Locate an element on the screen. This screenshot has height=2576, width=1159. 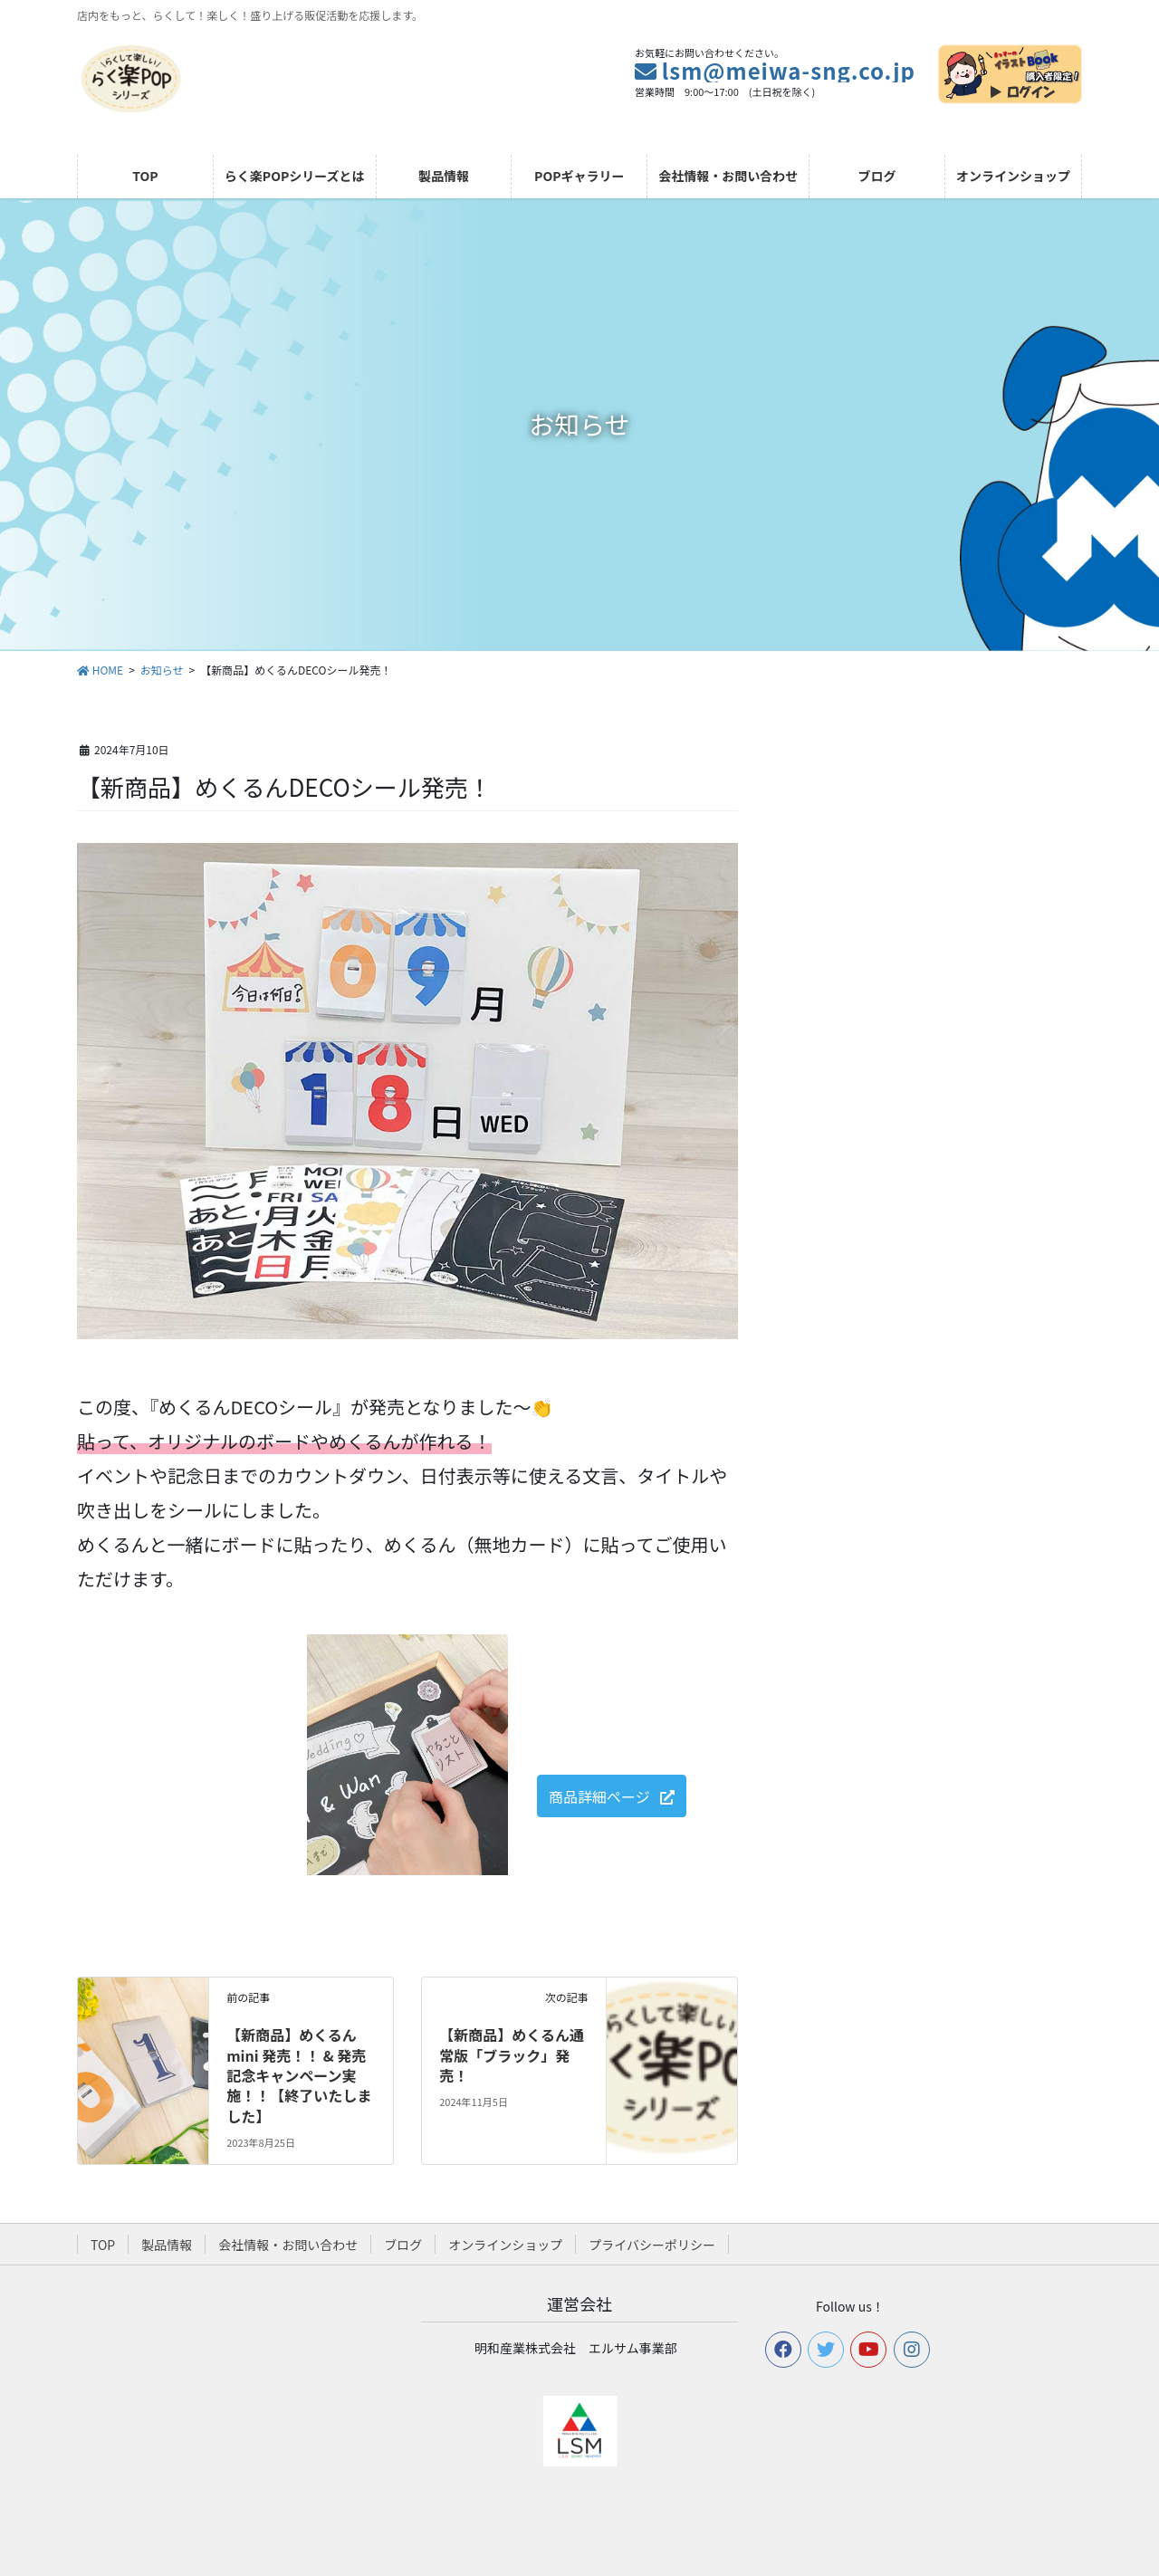
オンラインショップ is located at coordinates (505, 2245).